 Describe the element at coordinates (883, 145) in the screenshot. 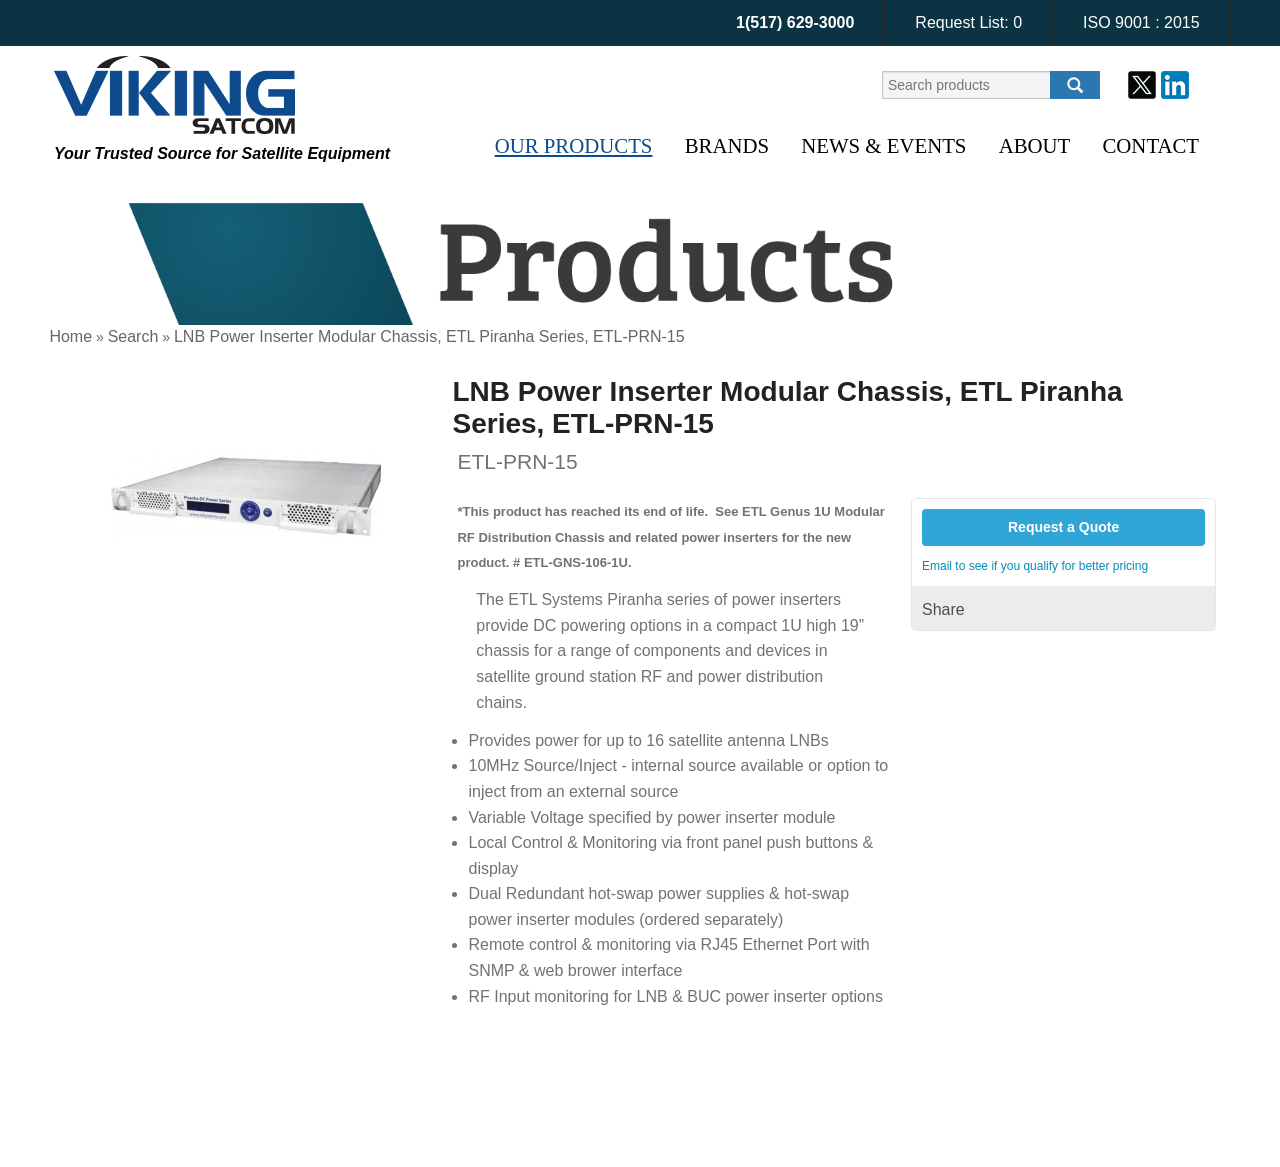

I see `News & Events` at that location.